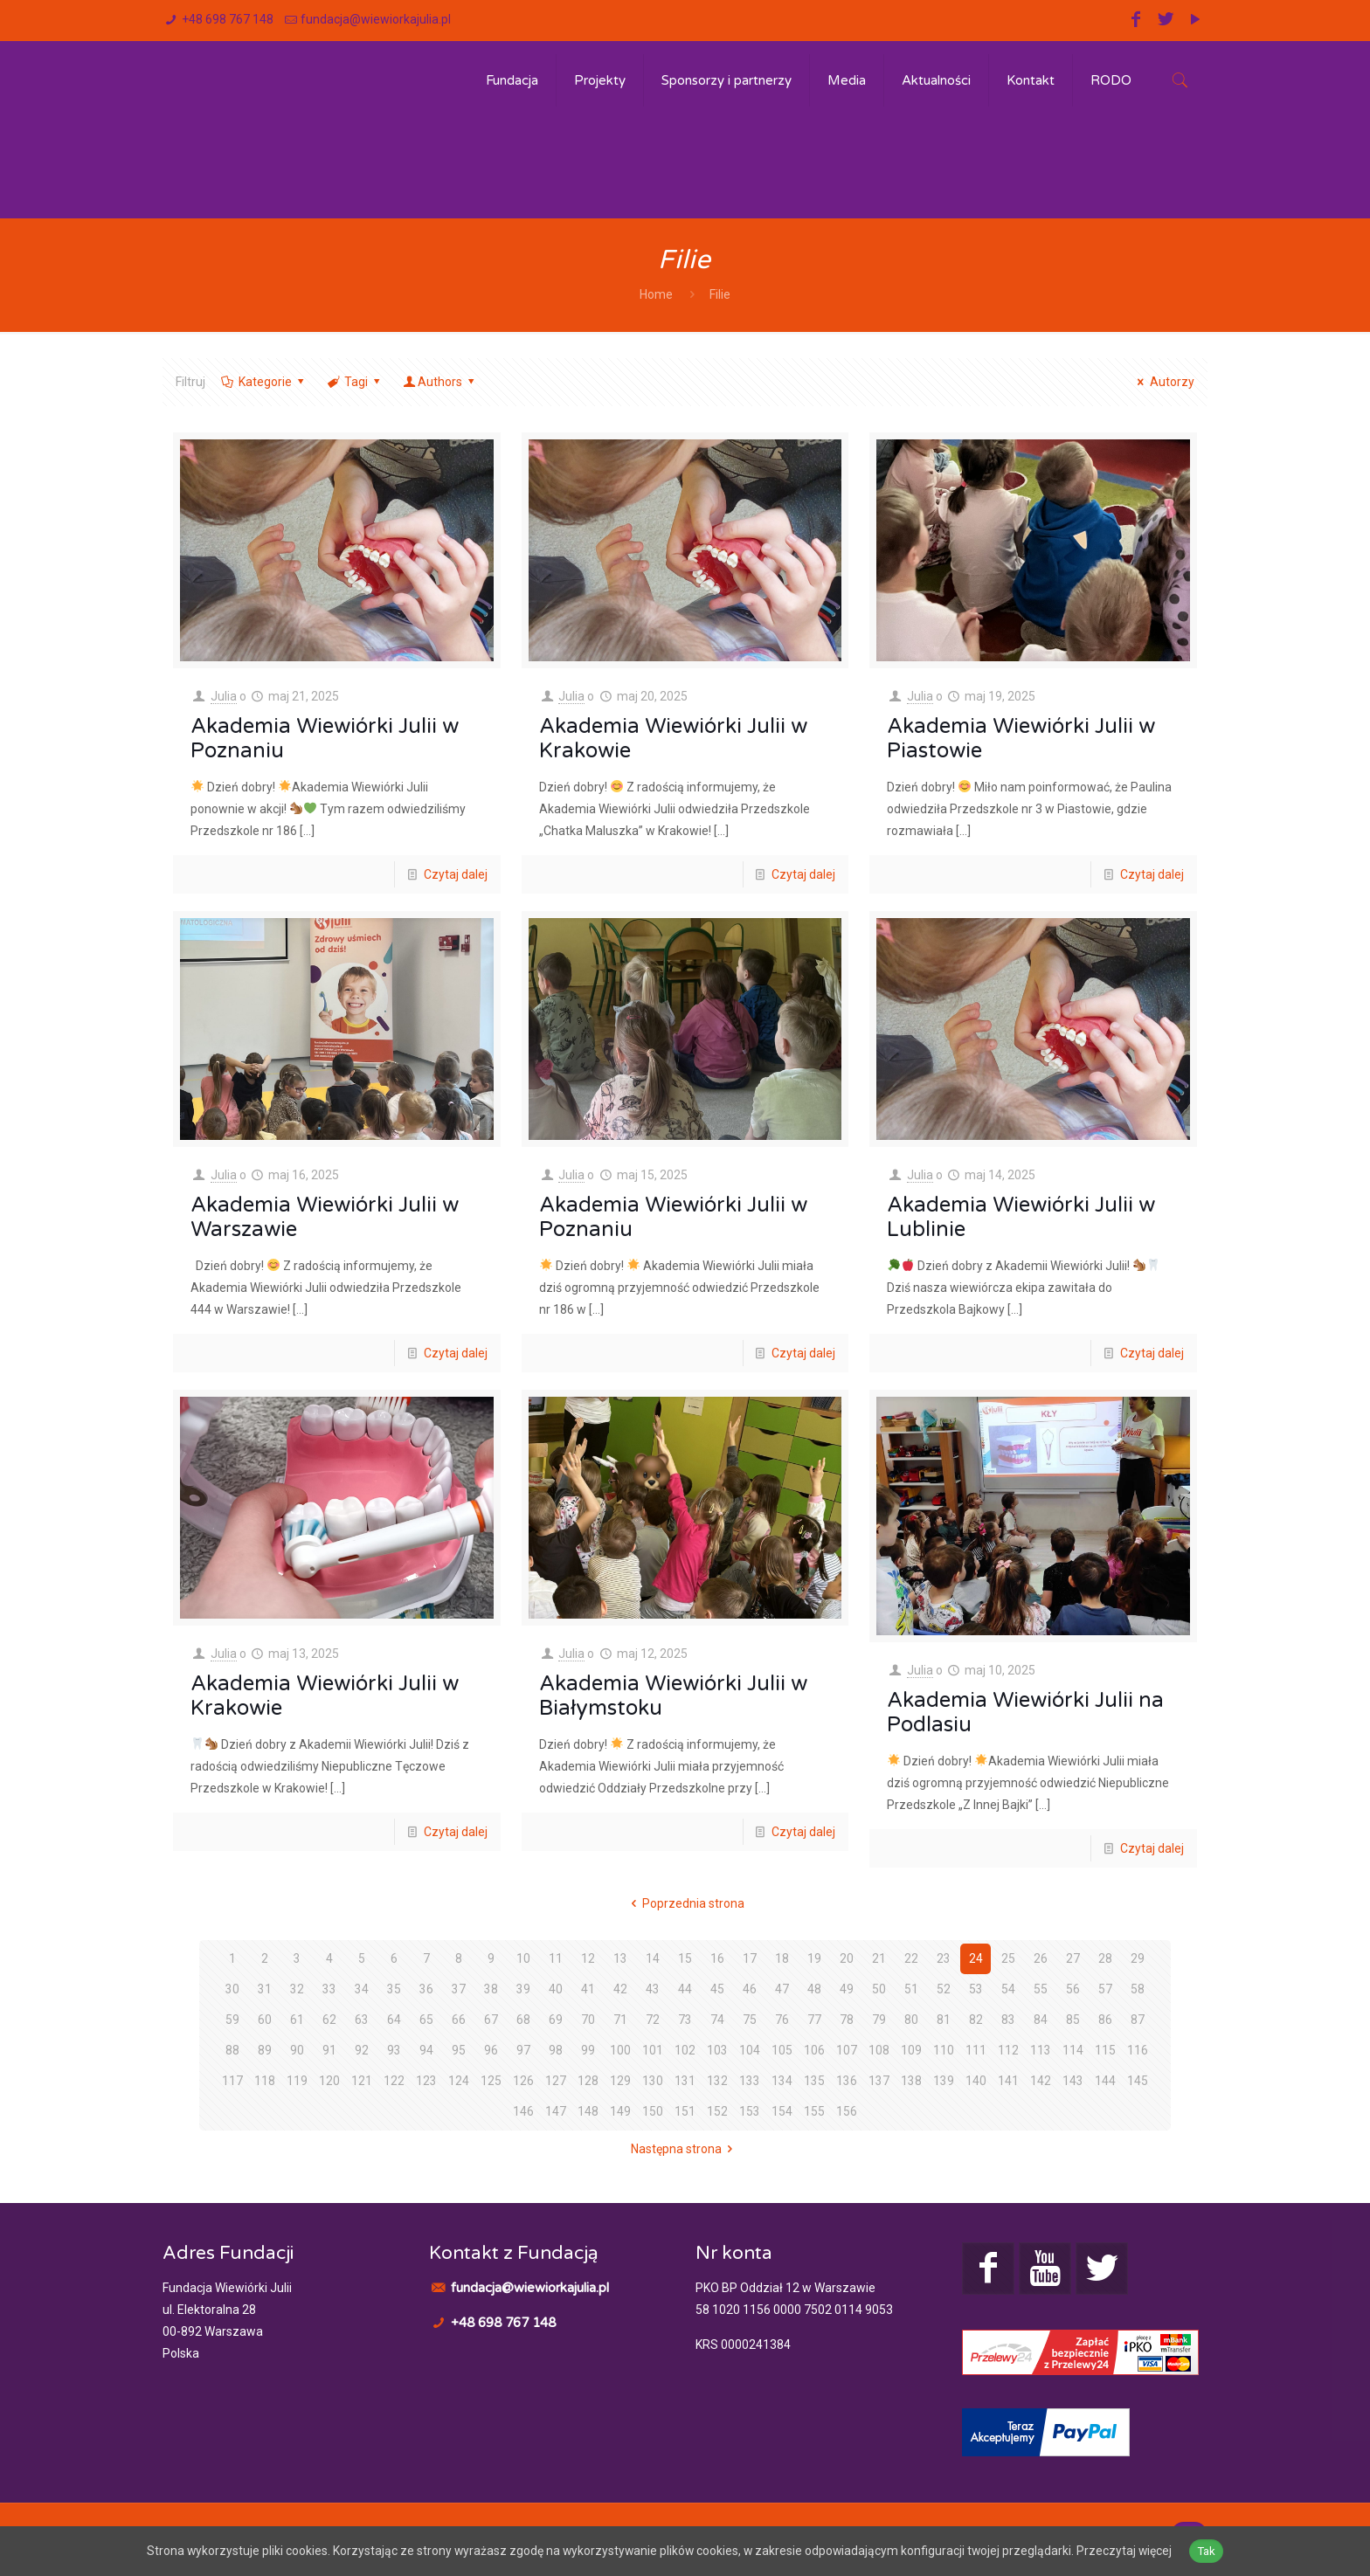 This screenshot has height=2576, width=1370. Describe the element at coordinates (297, 1989) in the screenshot. I see `32` at that location.